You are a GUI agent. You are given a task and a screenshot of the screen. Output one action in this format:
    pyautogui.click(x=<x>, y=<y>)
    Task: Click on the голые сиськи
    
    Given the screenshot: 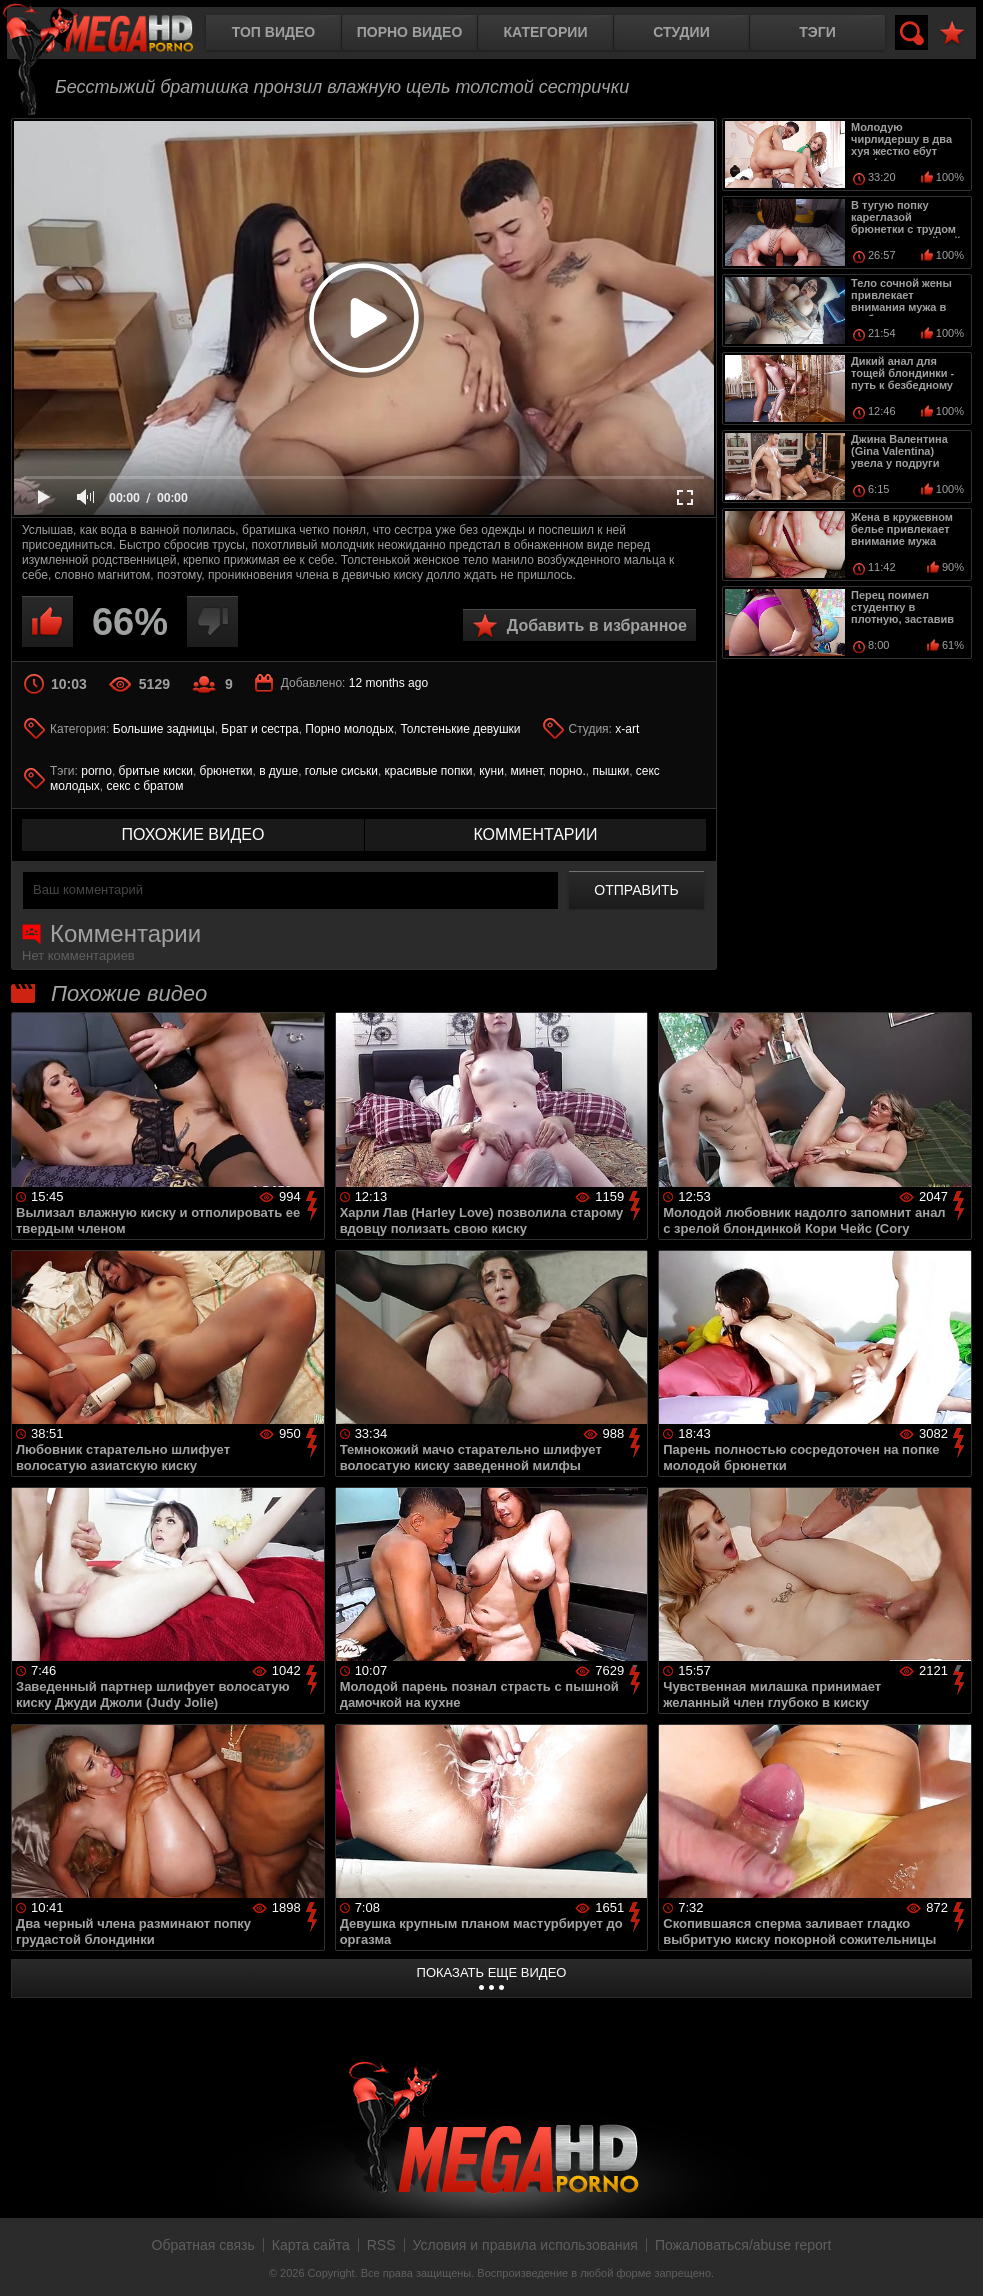 What is the action you would take?
    pyautogui.click(x=341, y=771)
    